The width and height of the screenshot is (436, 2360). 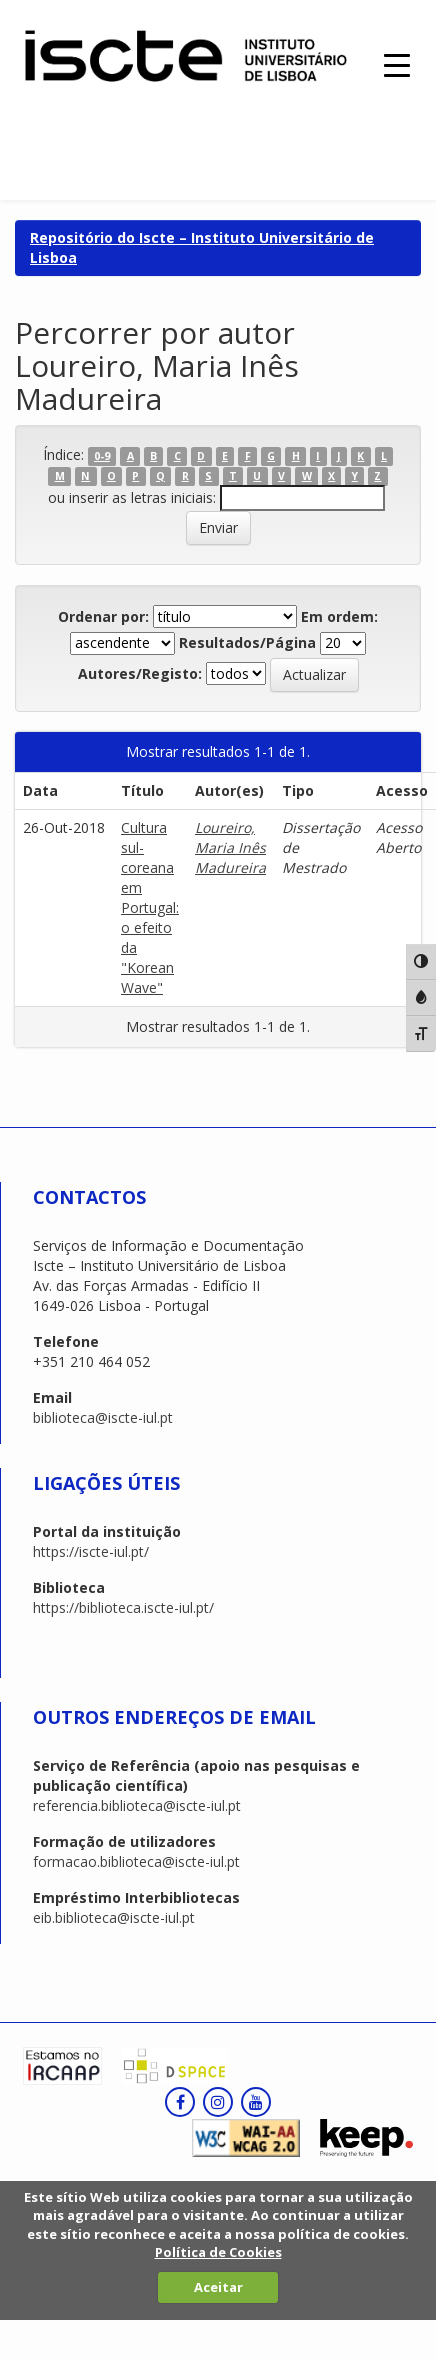 I want to click on 0-9, so click(x=102, y=456).